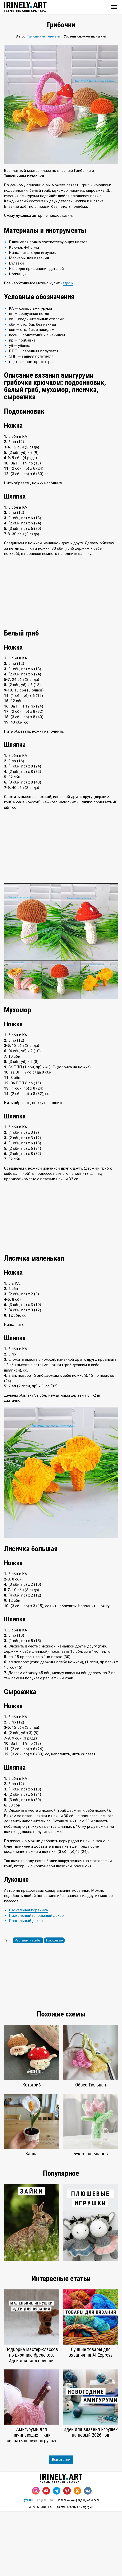 The height and width of the screenshot is (2576, 122). What do you see at coordinates (54, 1940) in the screenshot?
I see `Плюшевые` at bounding box center [54, 1940].